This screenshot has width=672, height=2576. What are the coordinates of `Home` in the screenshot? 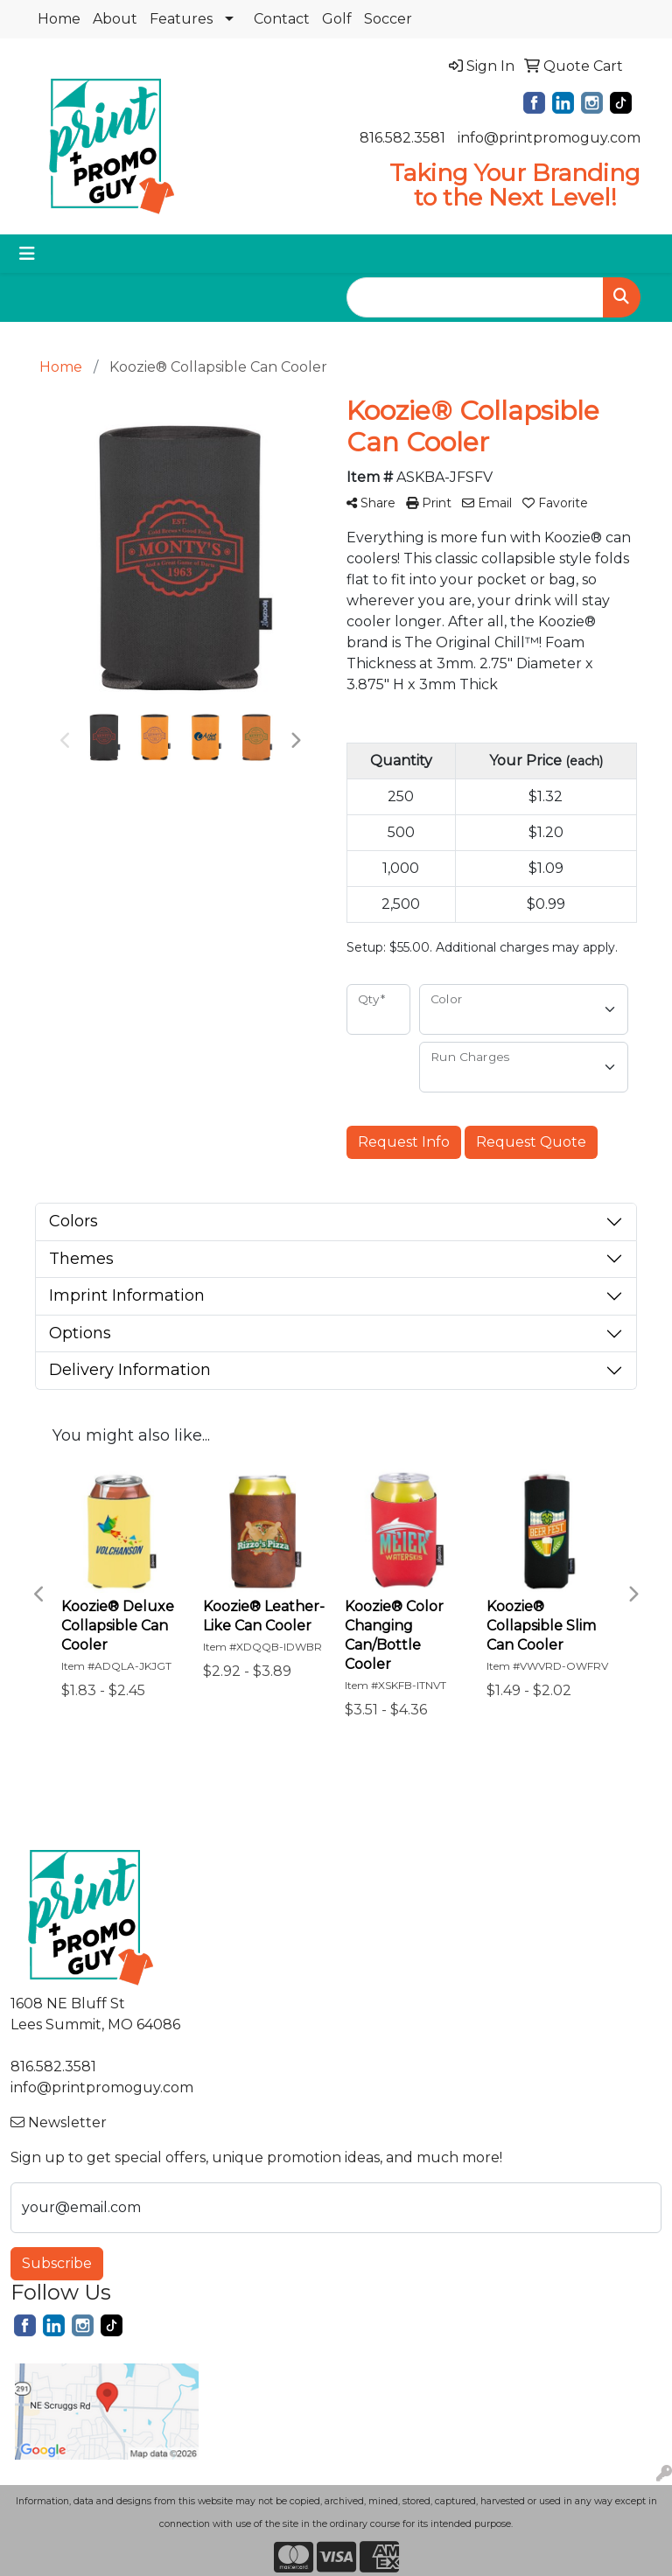 It's located at (59, 18).